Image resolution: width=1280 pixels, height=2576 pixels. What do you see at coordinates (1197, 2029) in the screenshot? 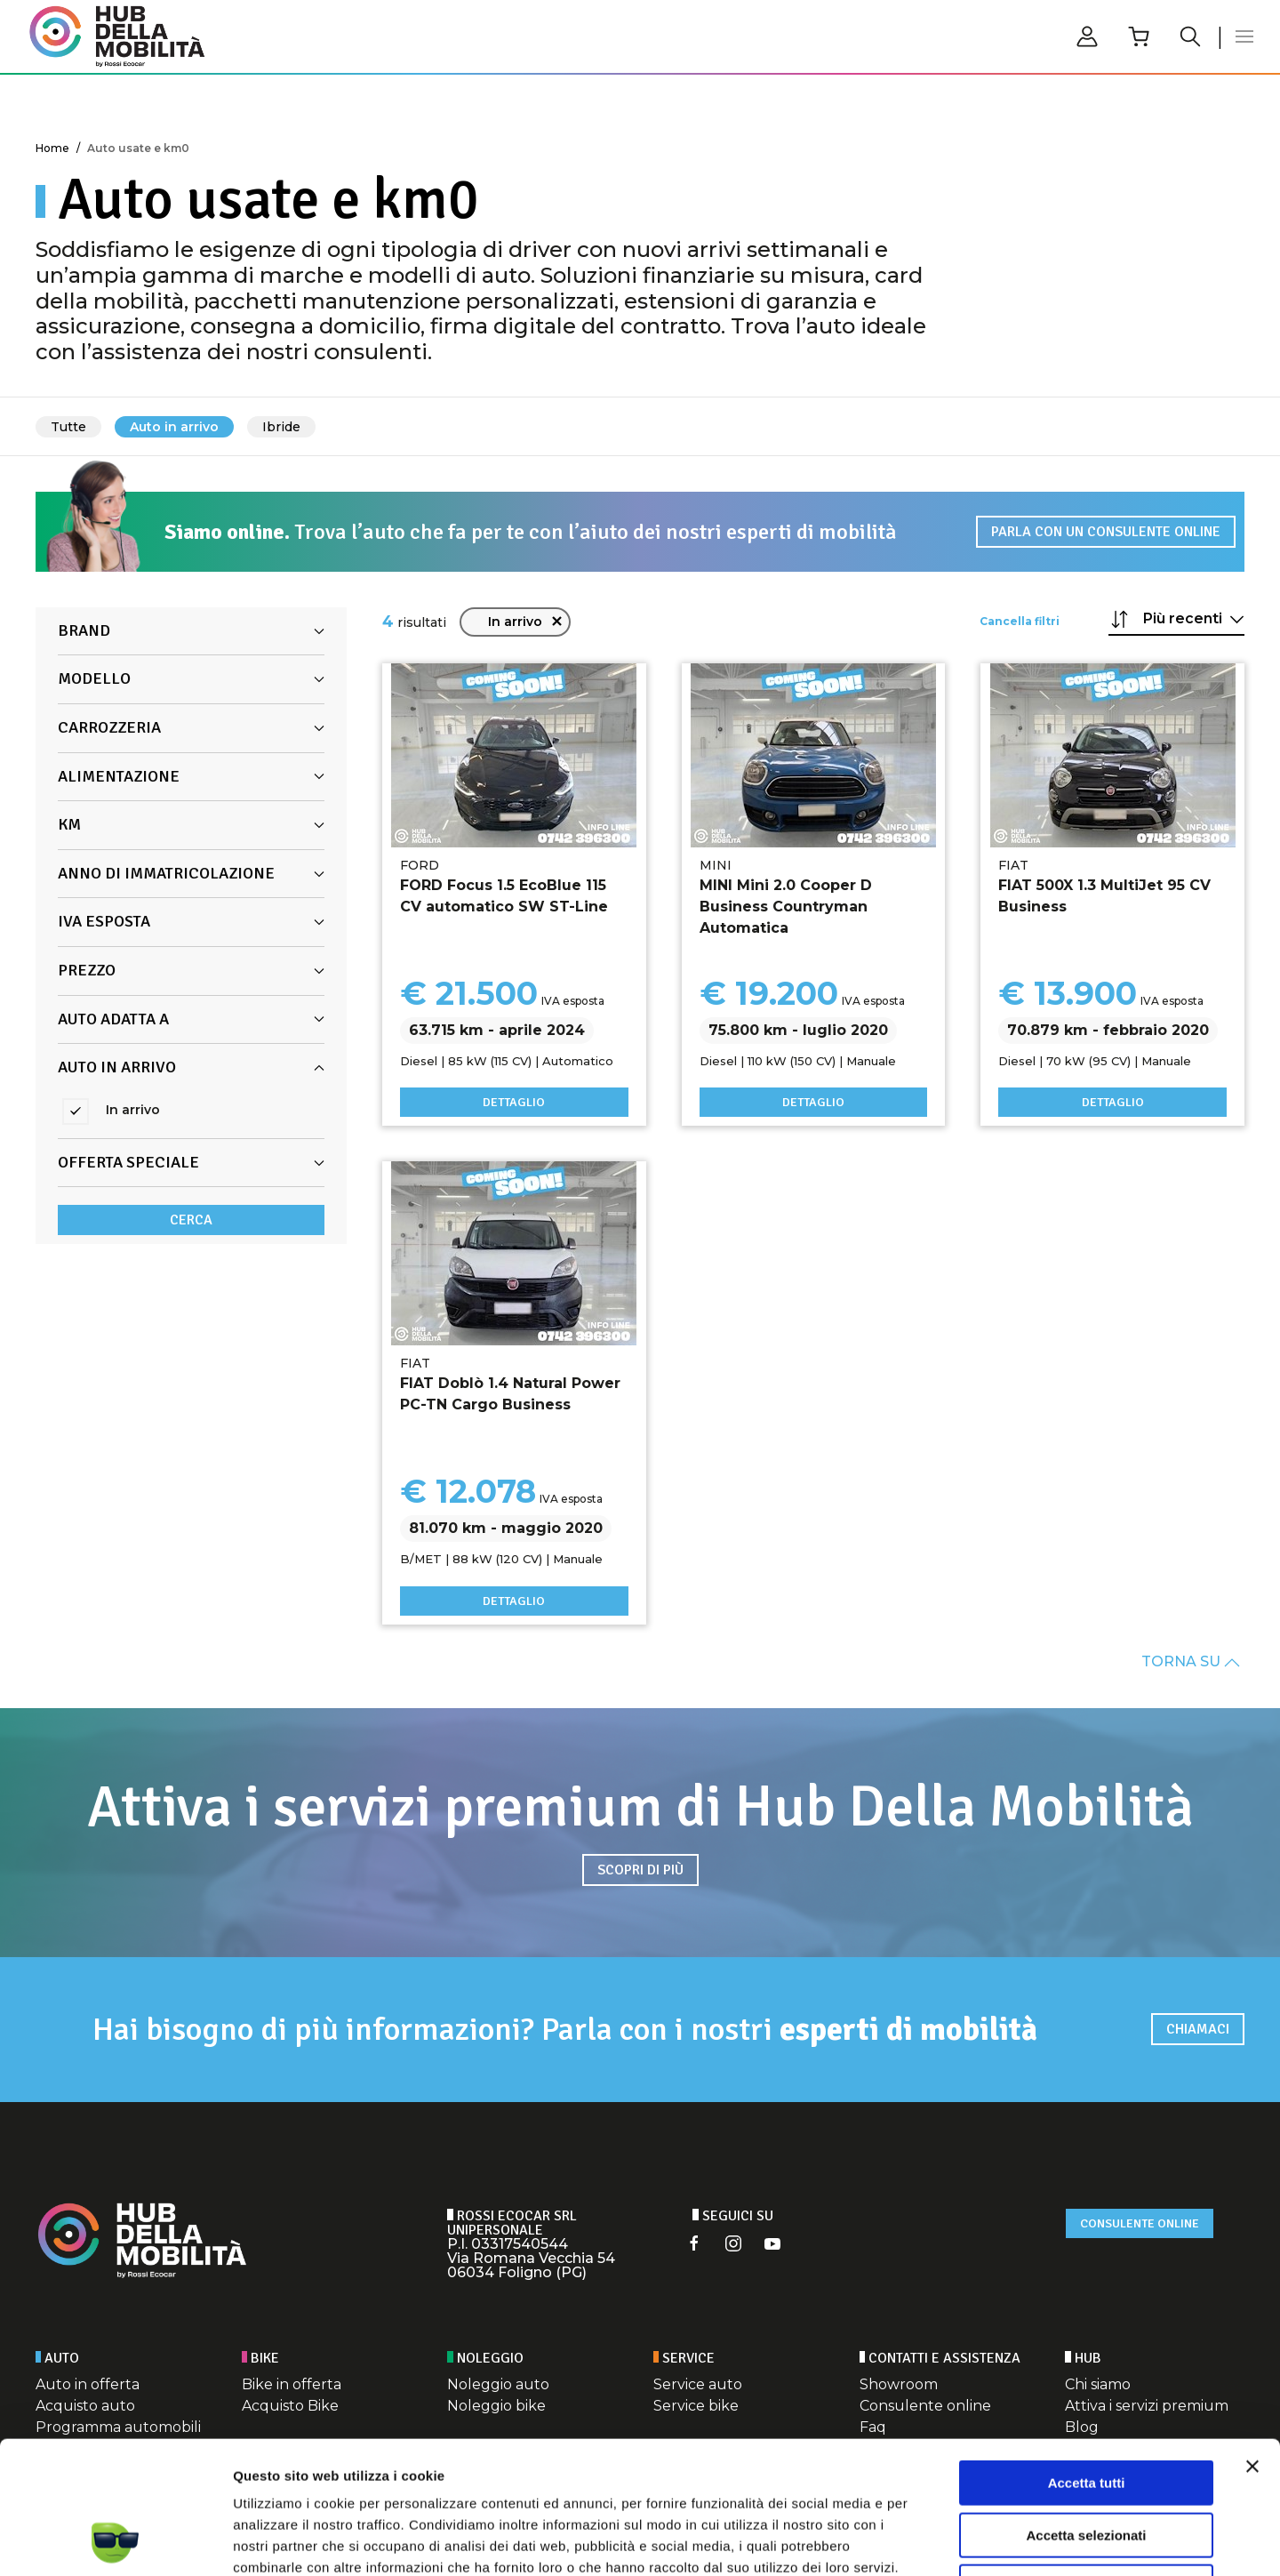
I see `Chiamaci` at bounding box center [1197, 2029].